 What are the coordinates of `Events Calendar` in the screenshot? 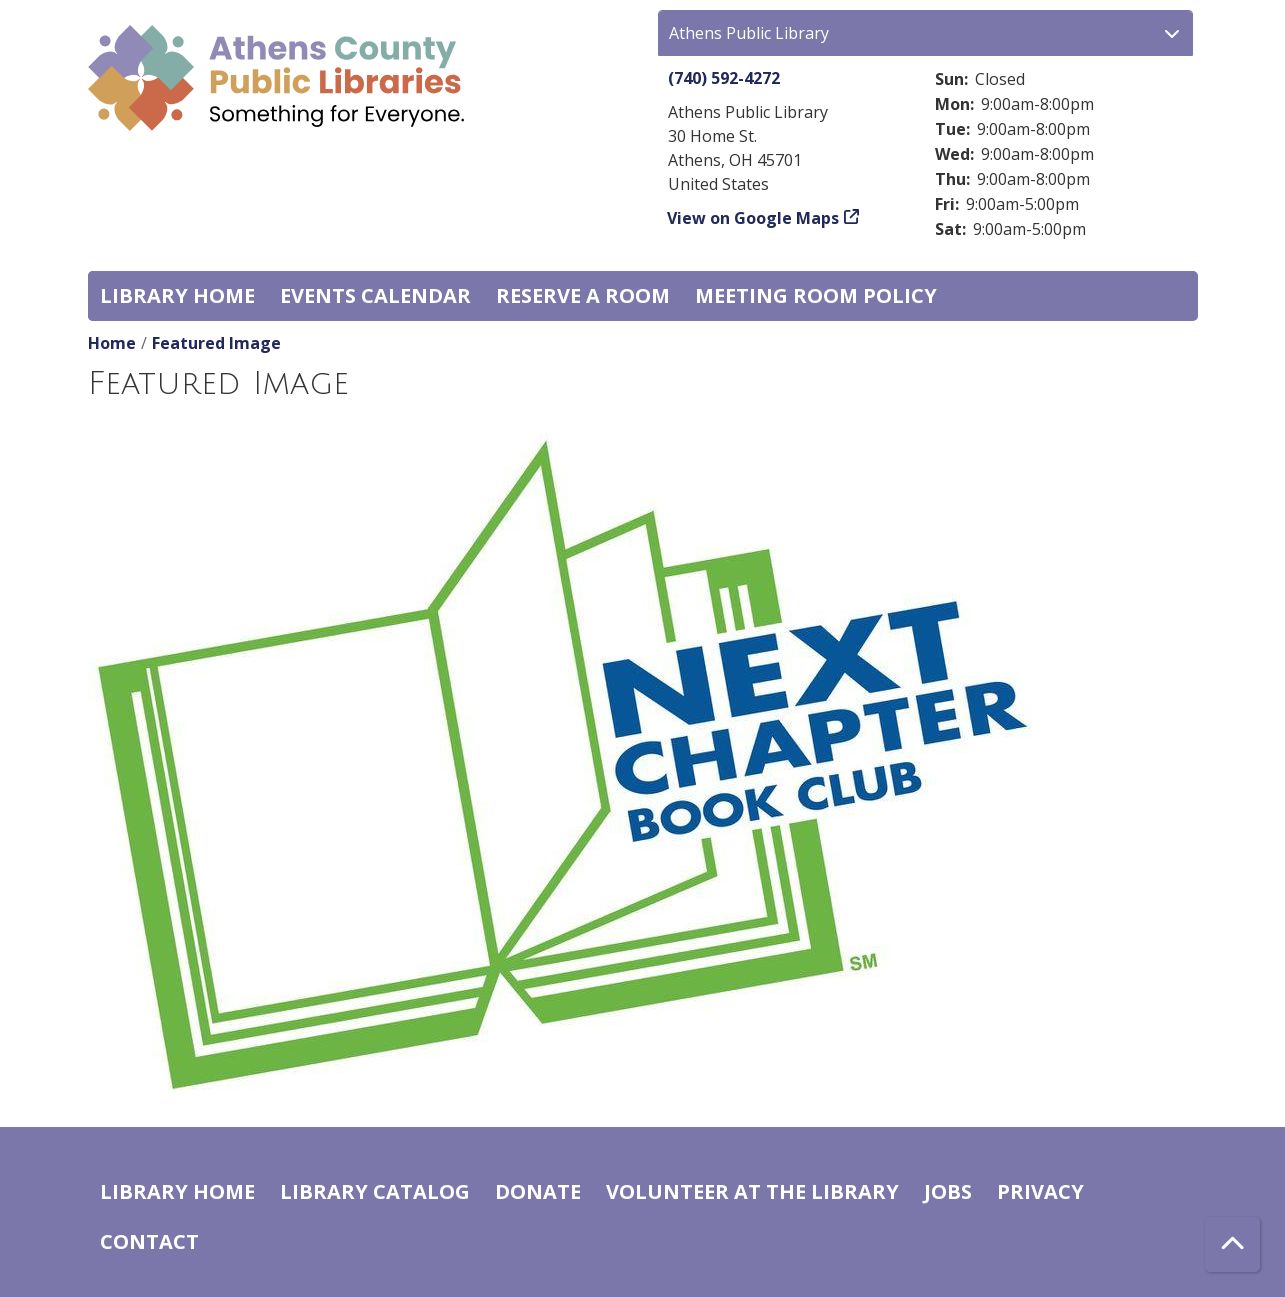 It's located at (375, 295).